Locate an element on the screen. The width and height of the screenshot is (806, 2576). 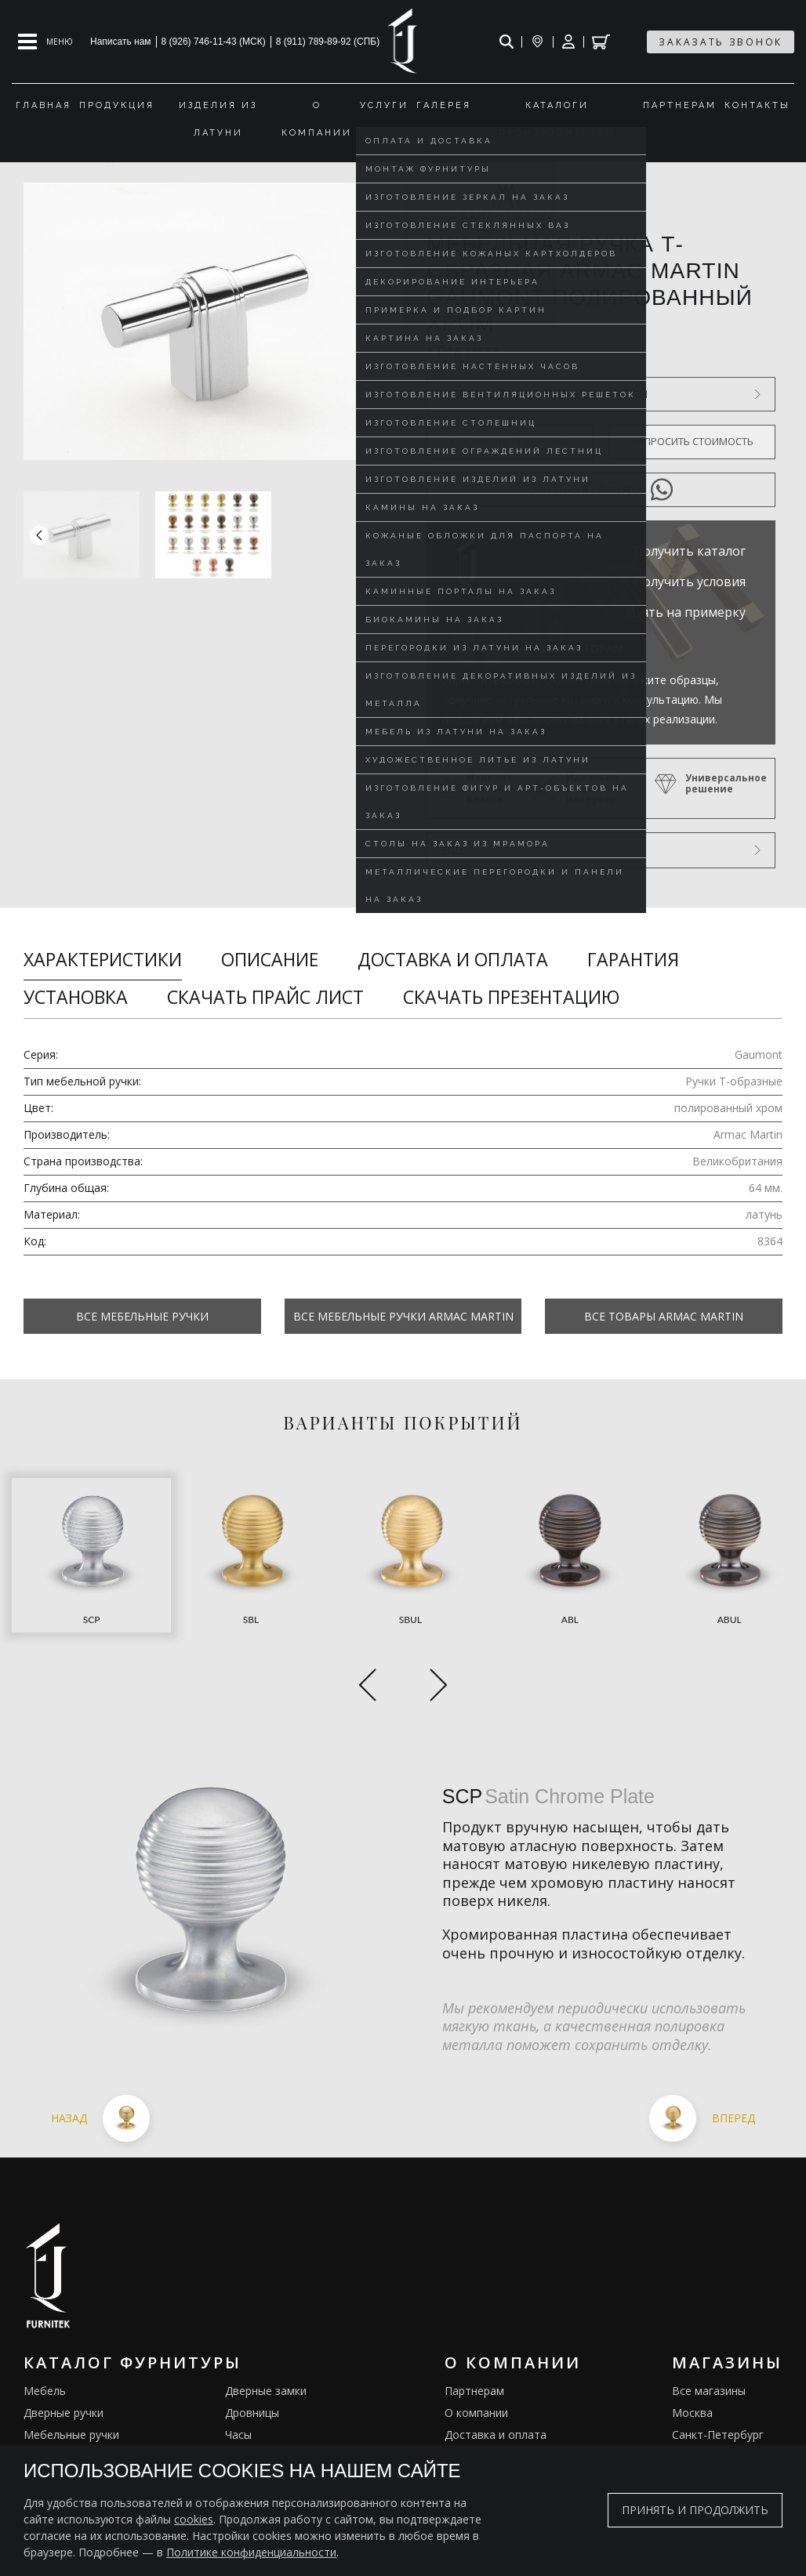
Электрика is located at coordinates (253, 2416).